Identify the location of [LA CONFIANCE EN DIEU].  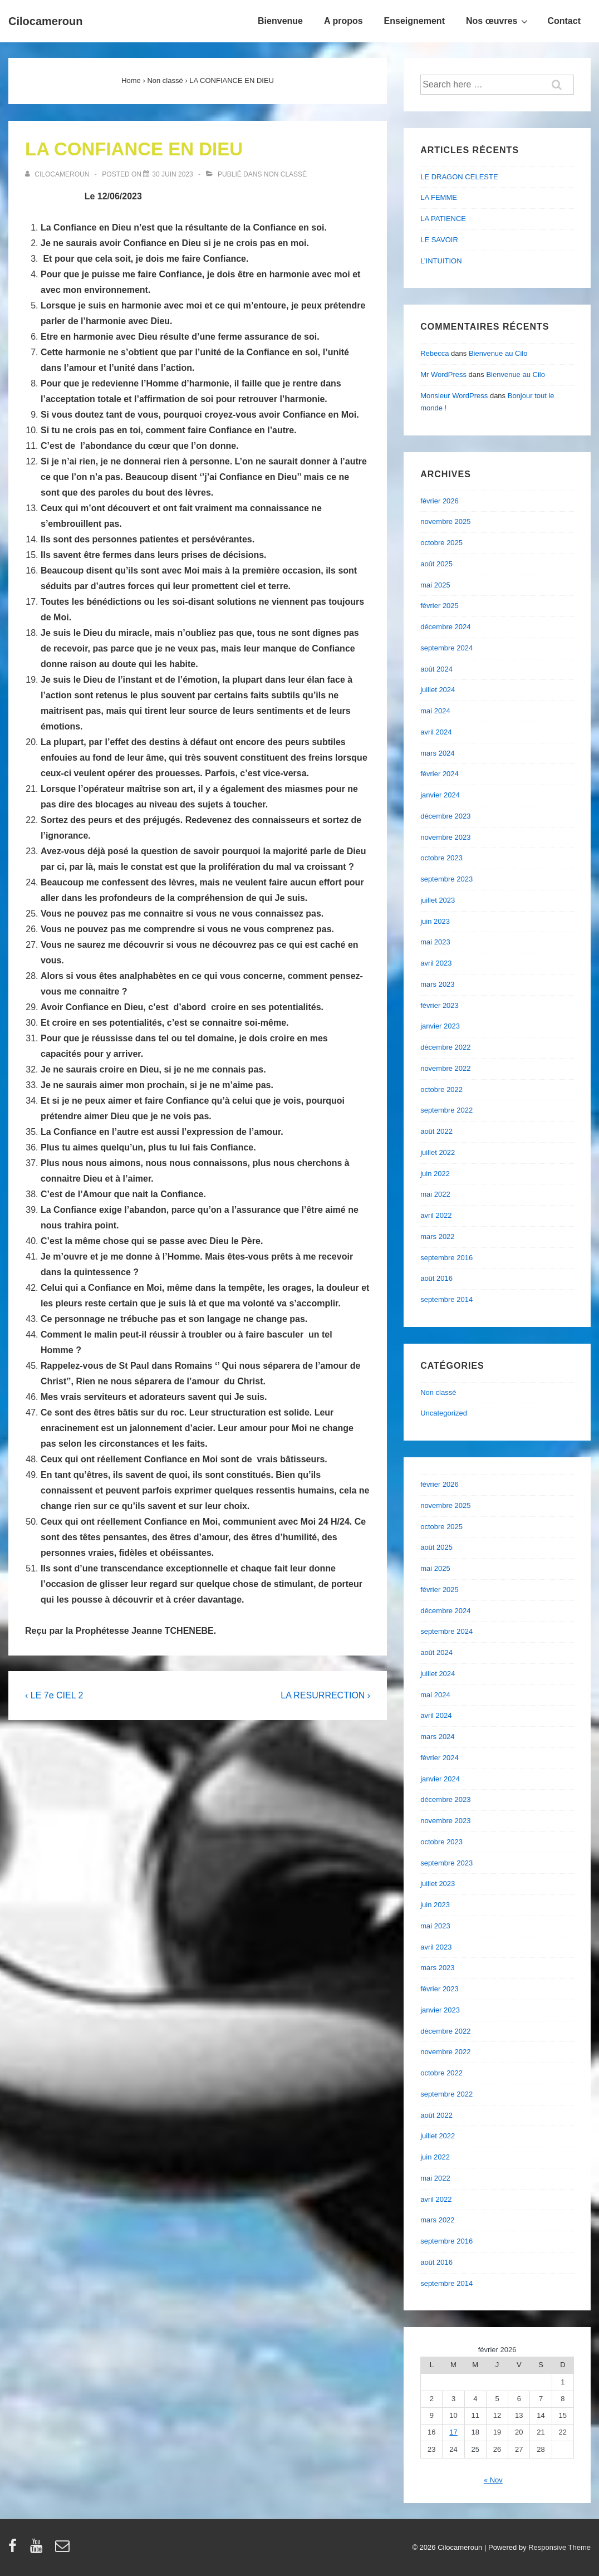
(172, 174).